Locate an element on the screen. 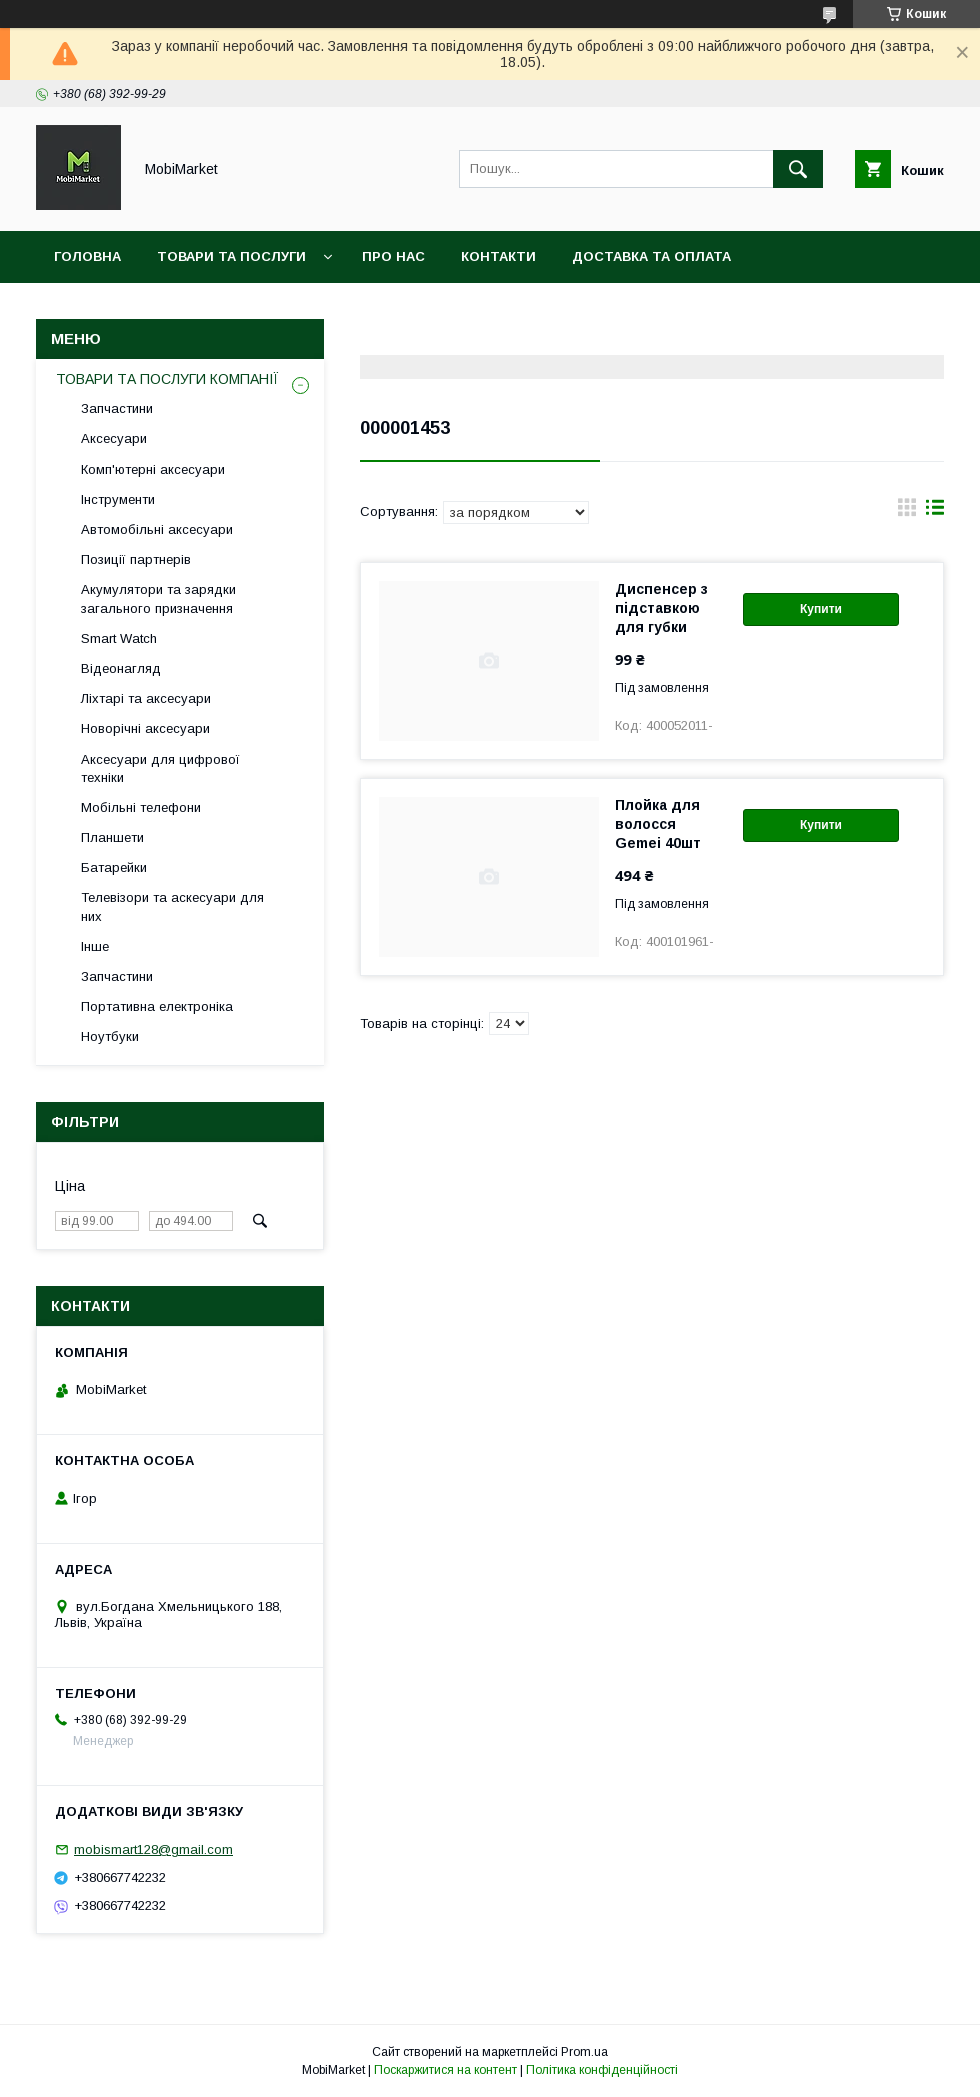 This screenshot has width=980, height=2097. Про нас is located at coordinates (393, 256).